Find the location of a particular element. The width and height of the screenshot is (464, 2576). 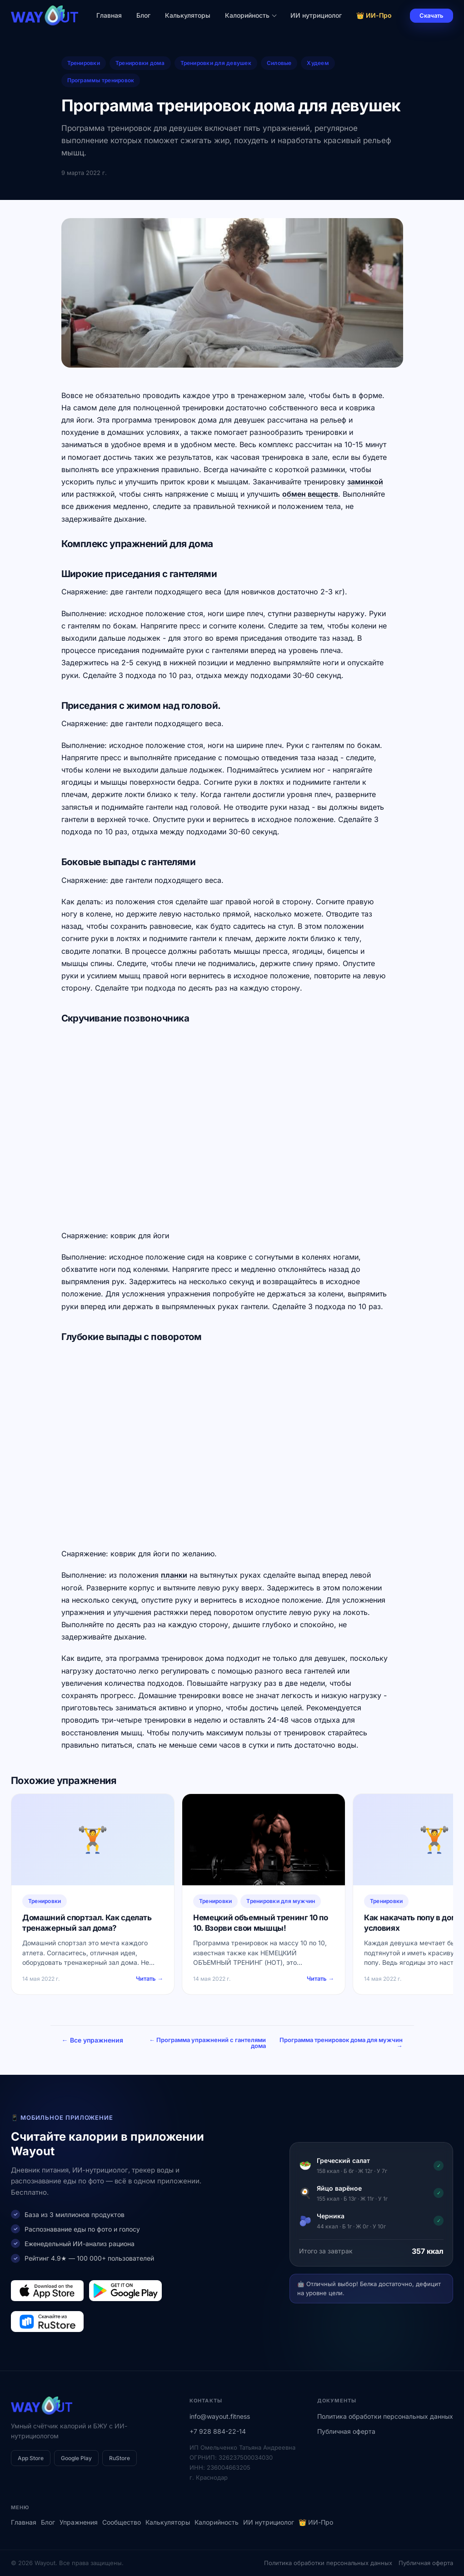

Тренировки для девушек is located at coordinates (215, 63).